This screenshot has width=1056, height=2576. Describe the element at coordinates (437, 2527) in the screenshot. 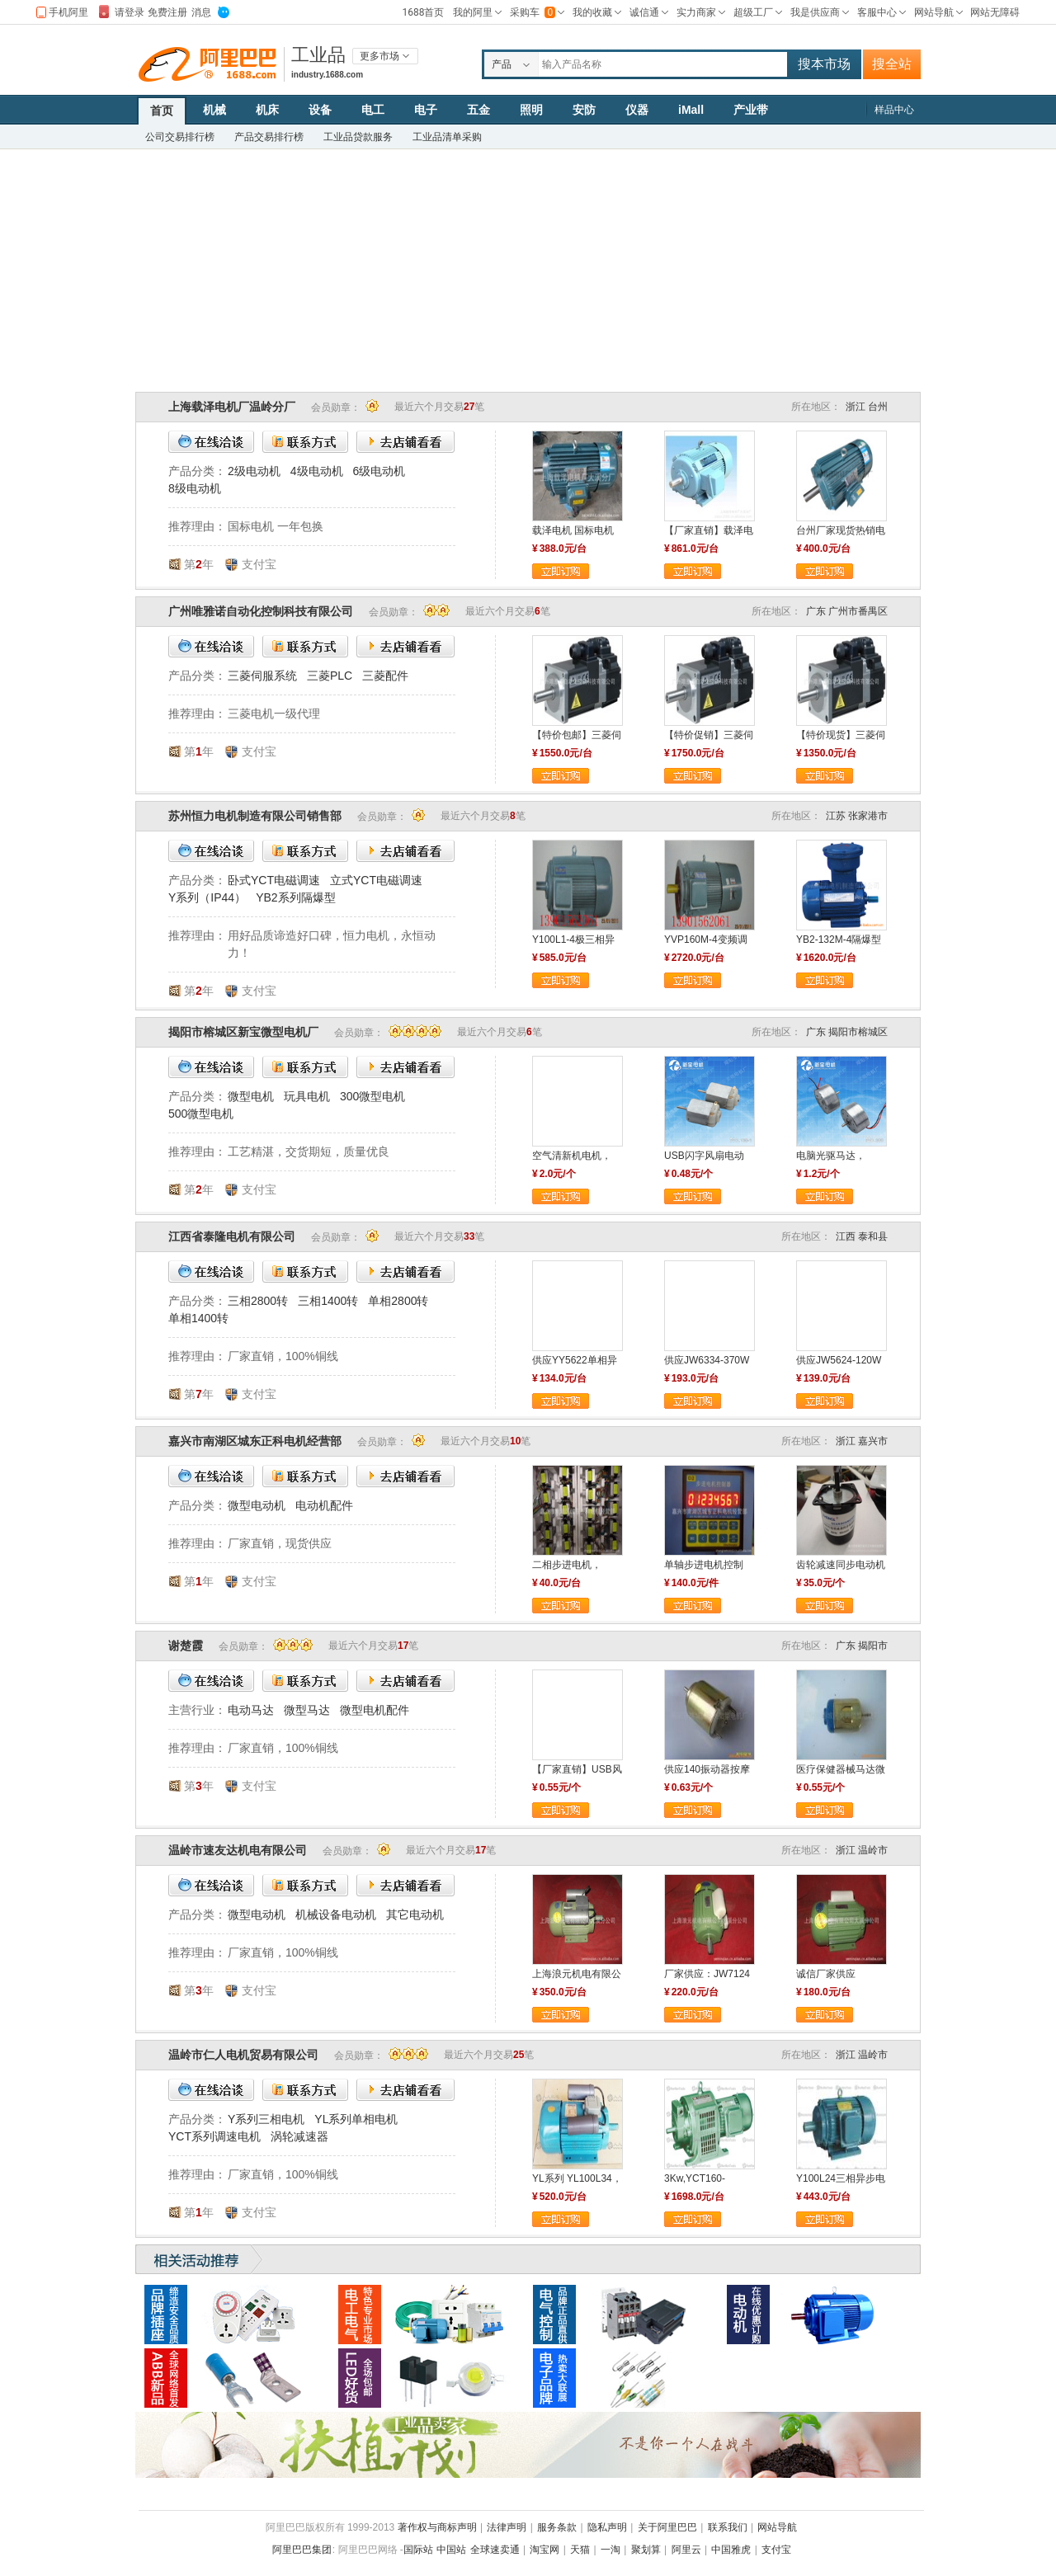

I see `著作权与商标声明` at that location.